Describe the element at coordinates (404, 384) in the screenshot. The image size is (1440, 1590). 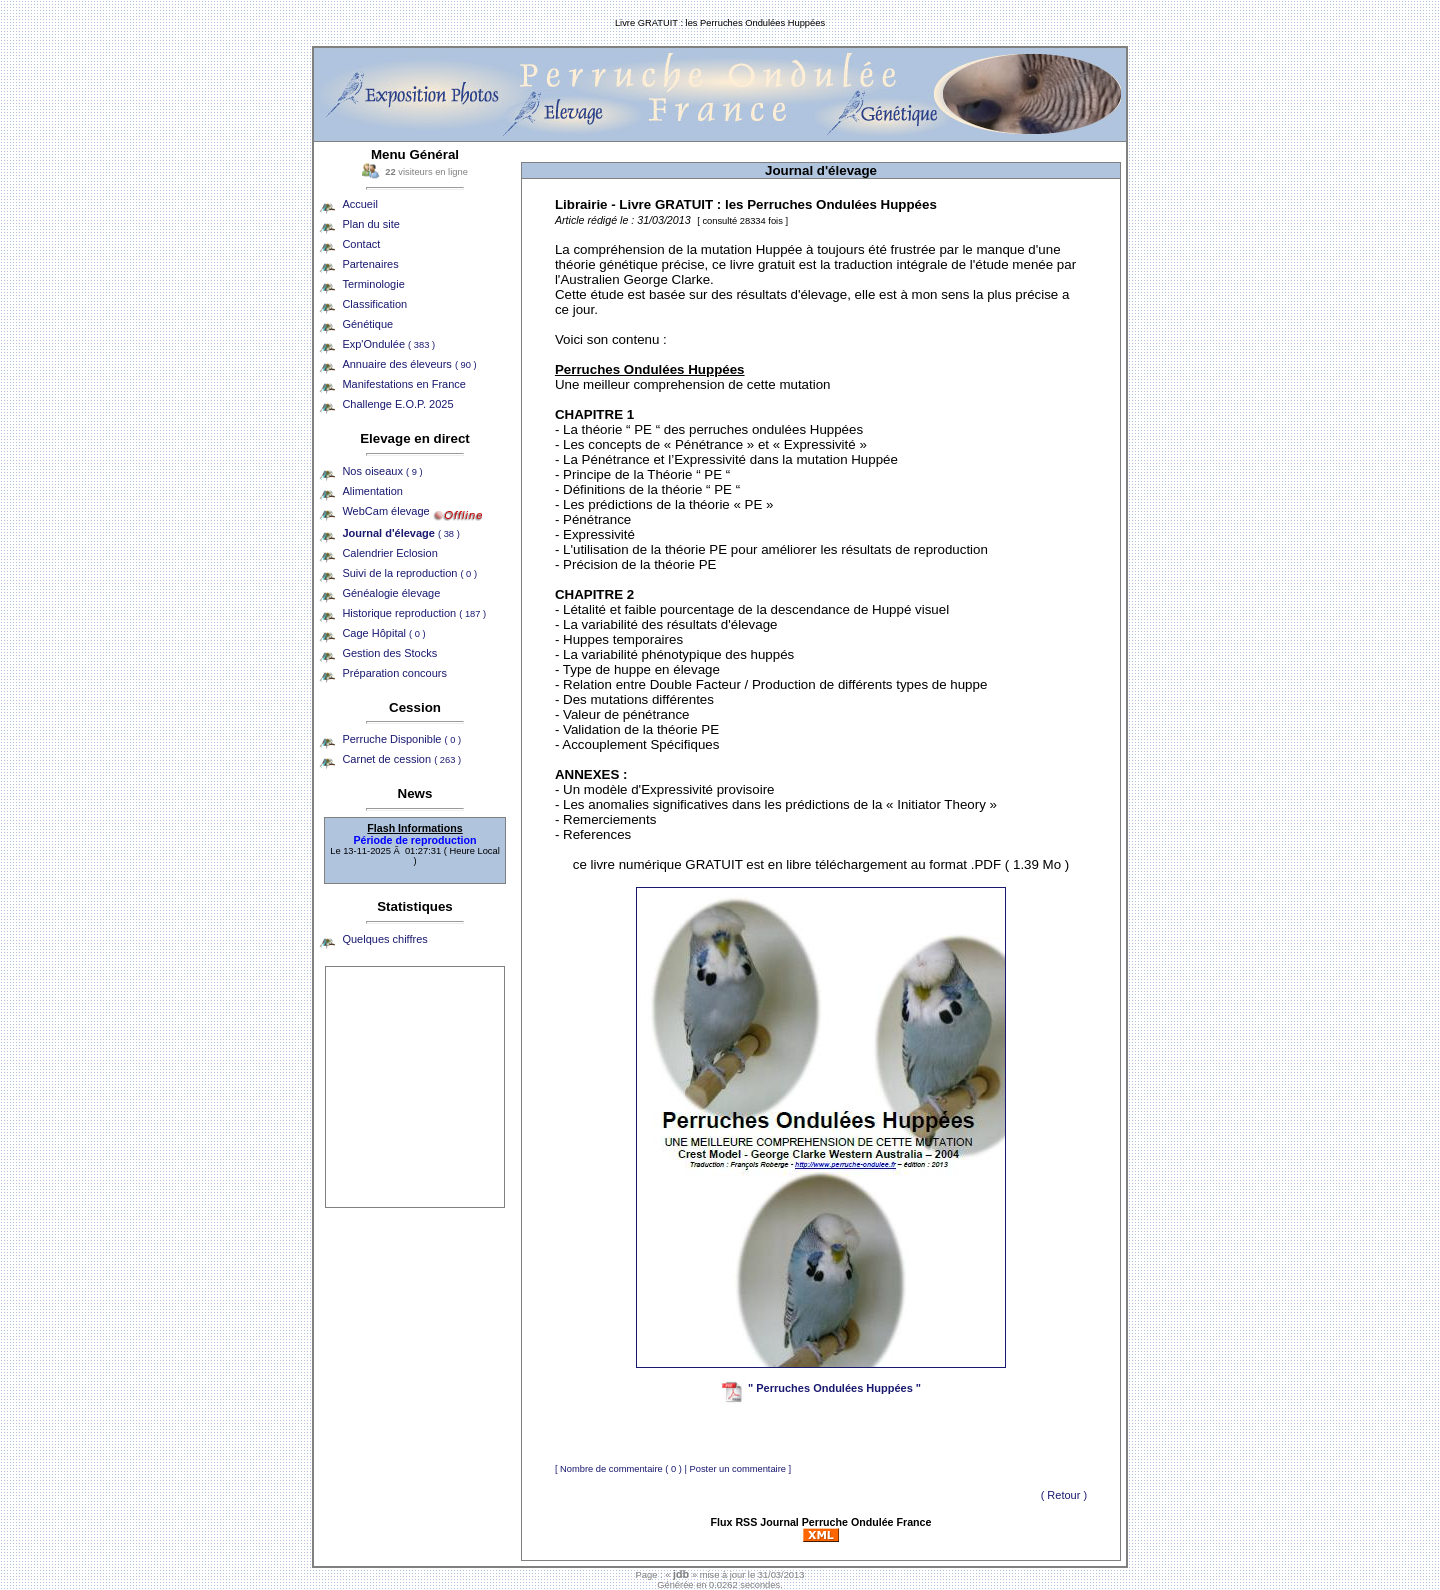
I see `Manifestations en France` at that location.